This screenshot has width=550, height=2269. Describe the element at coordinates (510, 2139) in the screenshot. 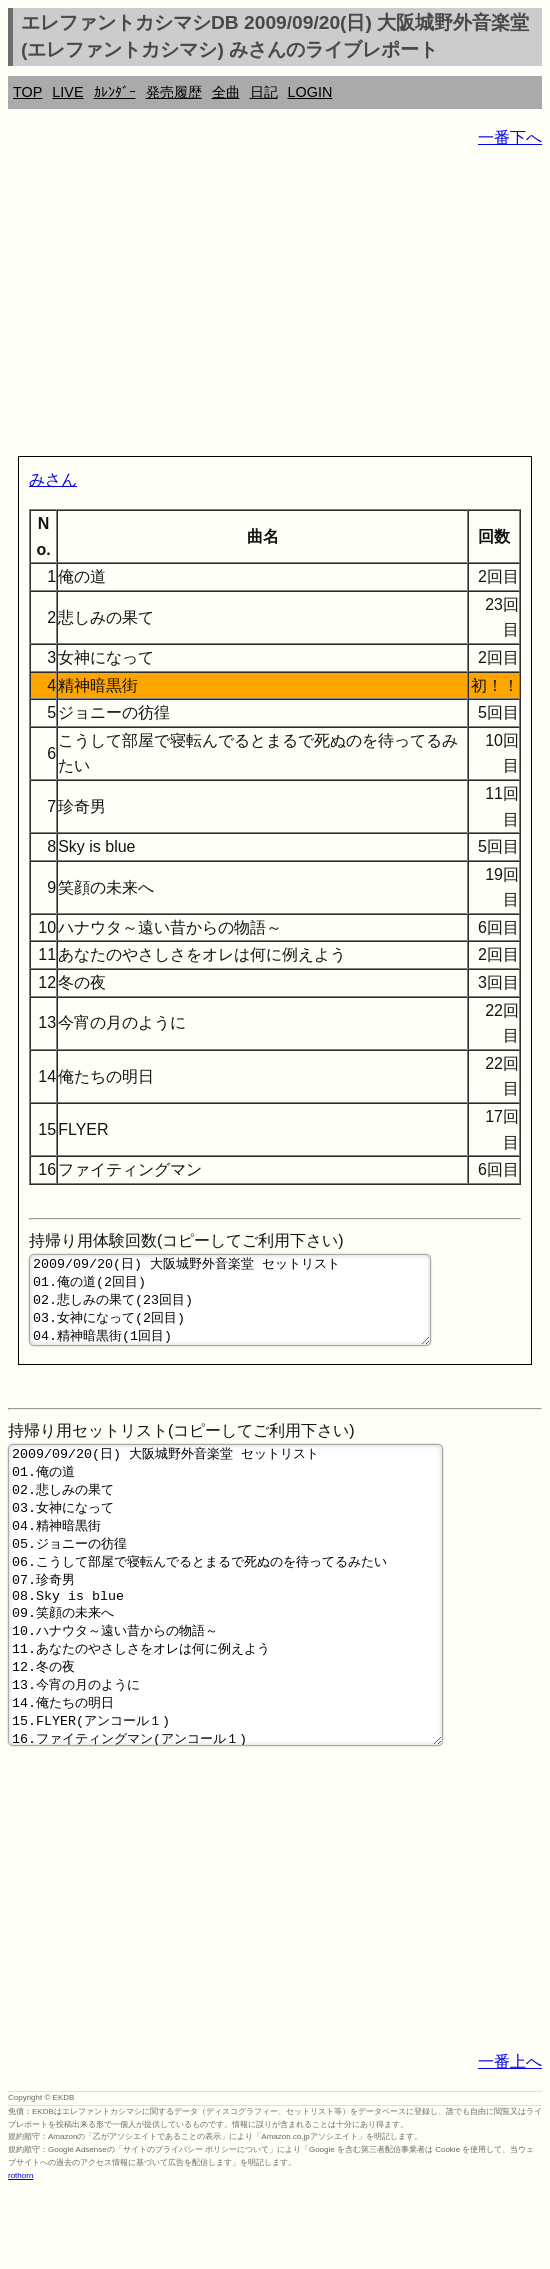

I see `一番上へ` at that location.